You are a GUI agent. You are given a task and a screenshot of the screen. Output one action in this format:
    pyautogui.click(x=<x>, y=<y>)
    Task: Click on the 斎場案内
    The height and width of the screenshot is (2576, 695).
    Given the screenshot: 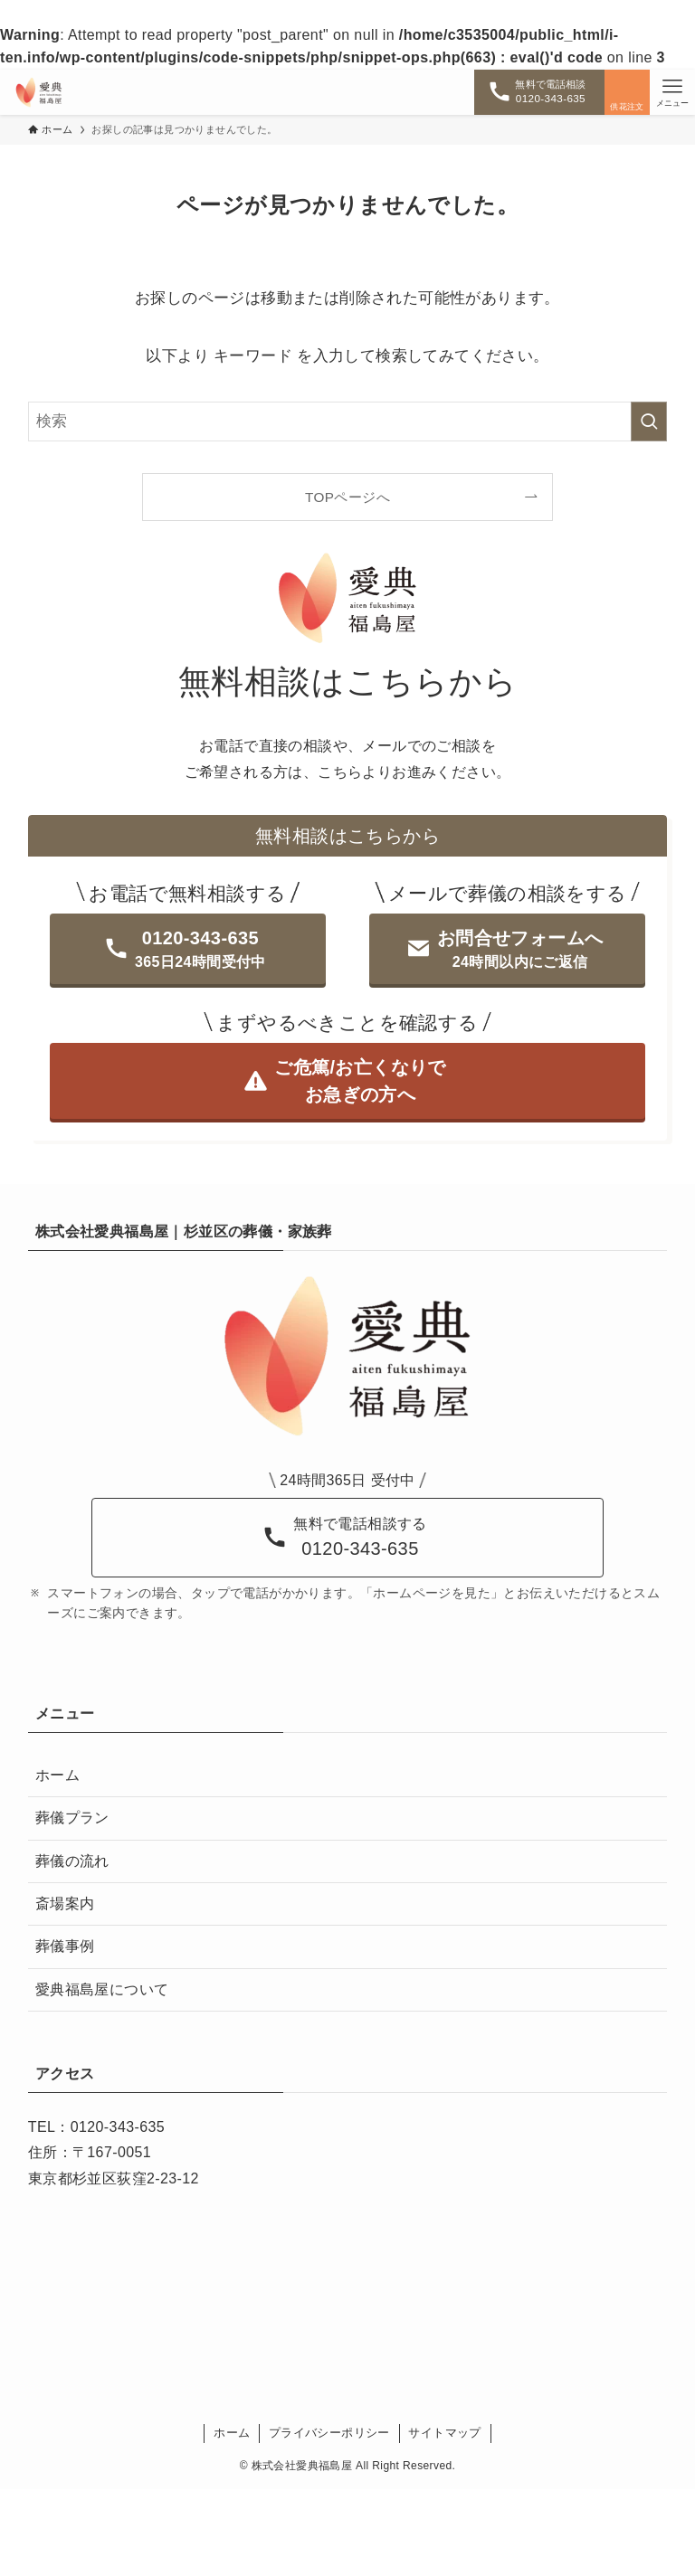 What is the action you would take?
    pyautogui.click(x=65, y=1903)
    